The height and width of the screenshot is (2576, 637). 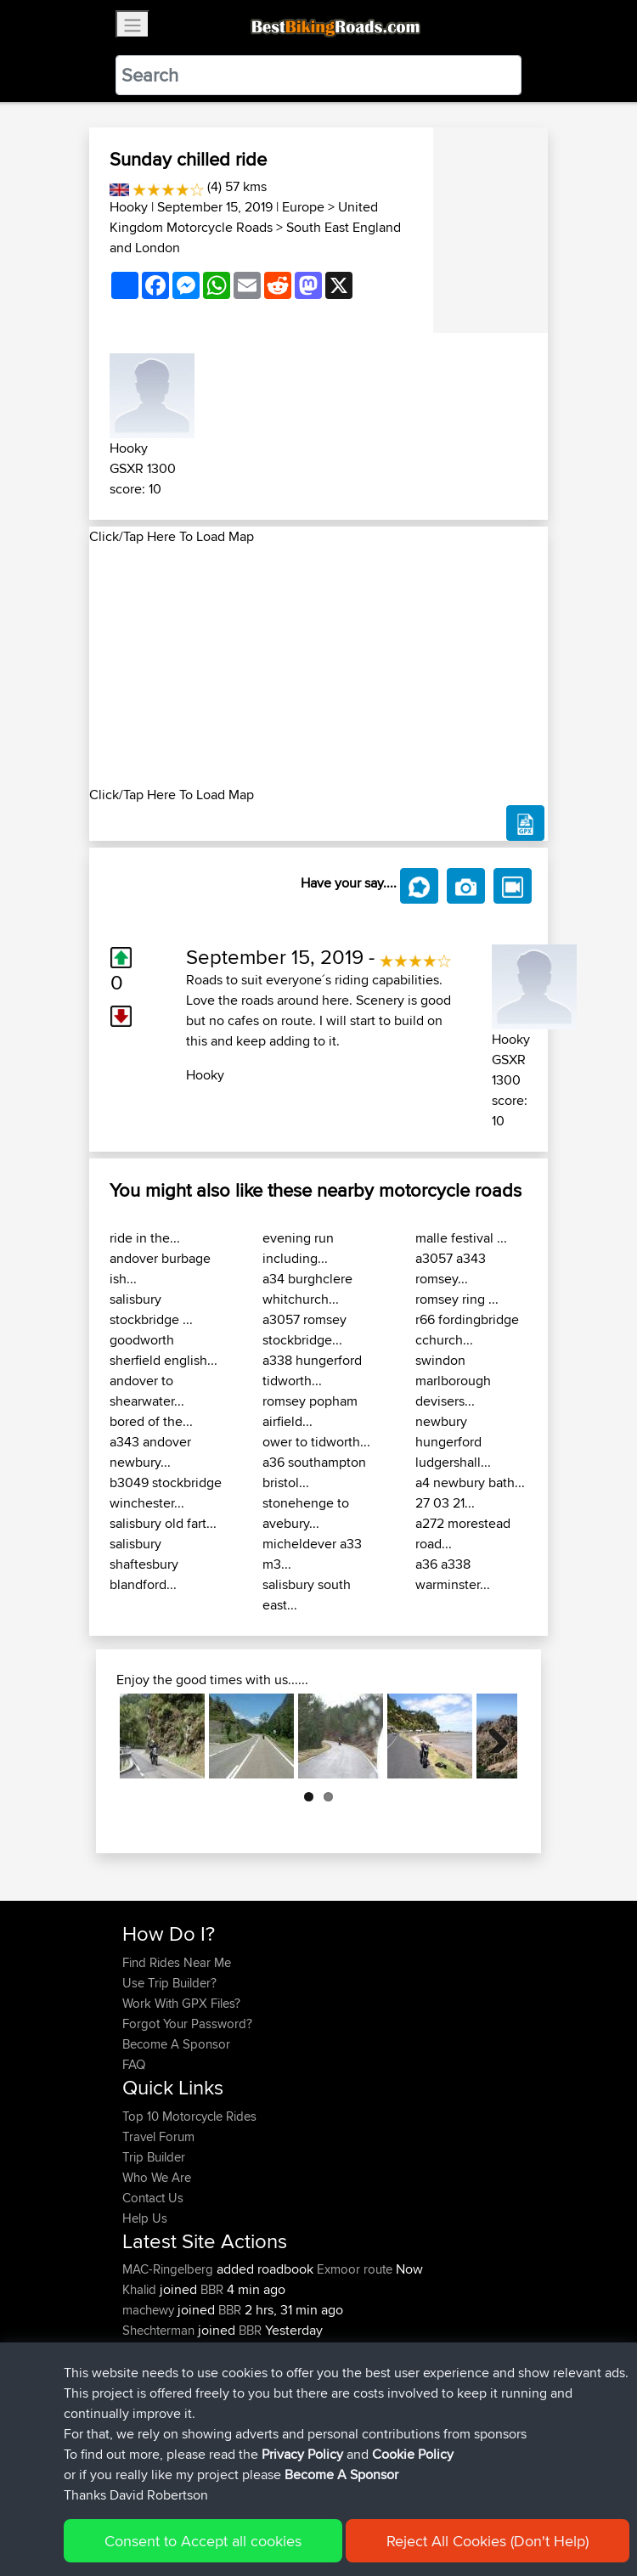 What do you see at coordinates (492, 1736) in the screenshot?
I see `Next` at bounding box center [492, 1736].